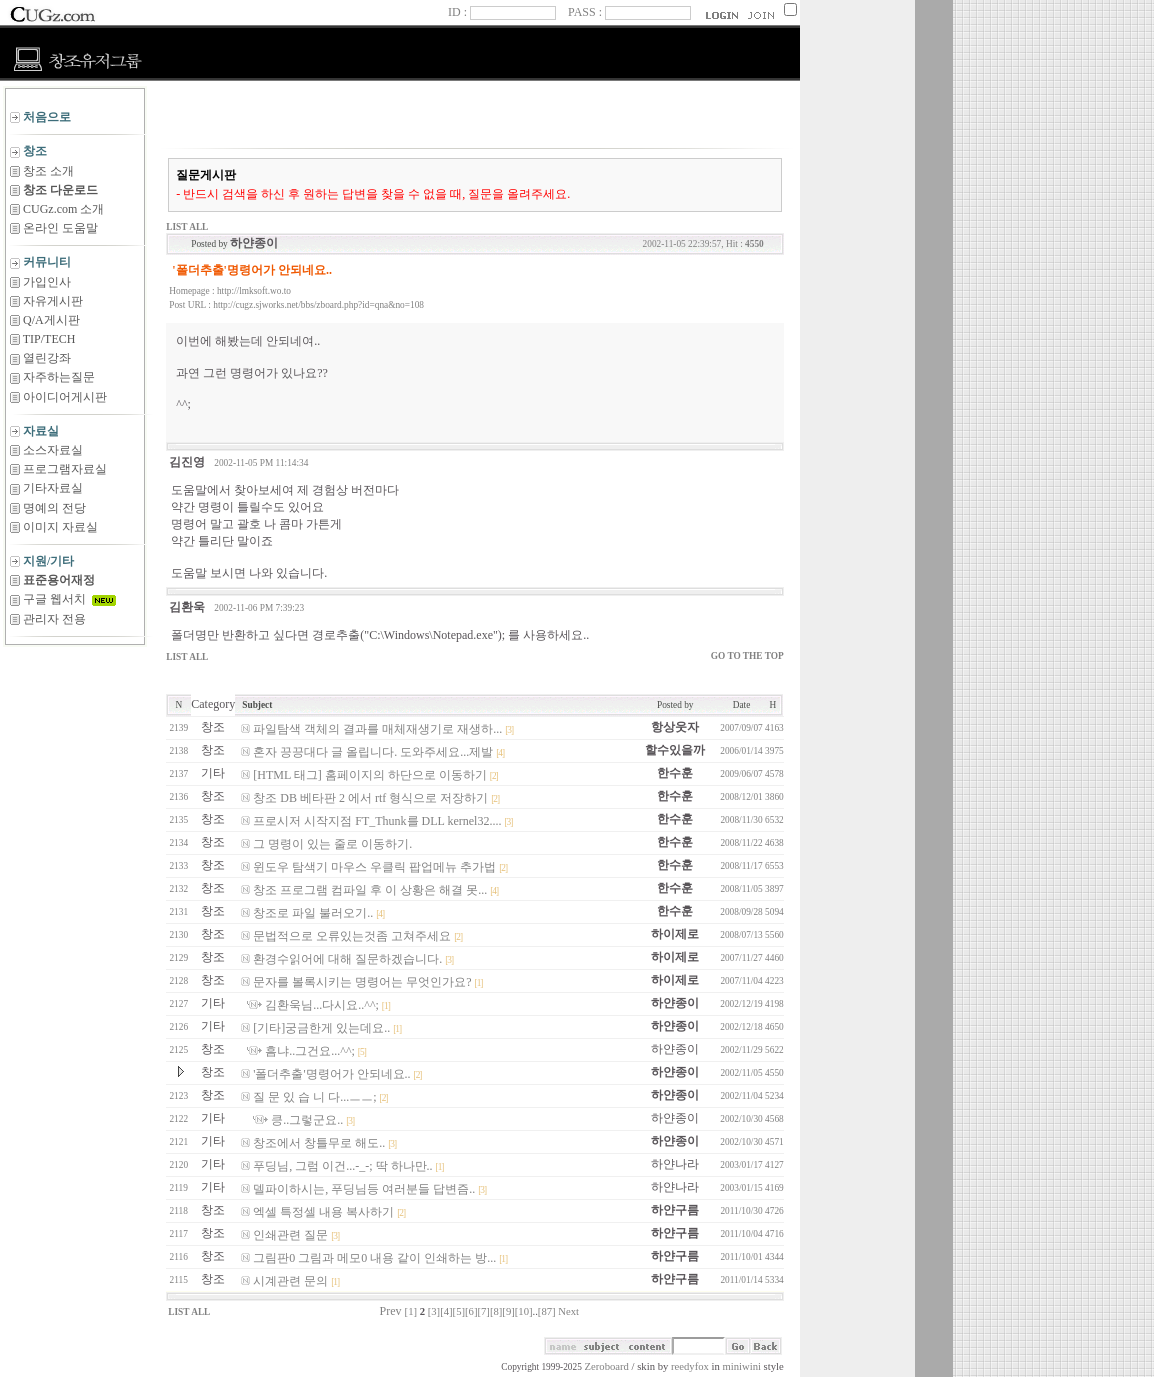 This screenshot has height=1377, width=1154. Describe the element at coordinates (187, 227) in the screenshot. I see `LIST ALL` at that location.